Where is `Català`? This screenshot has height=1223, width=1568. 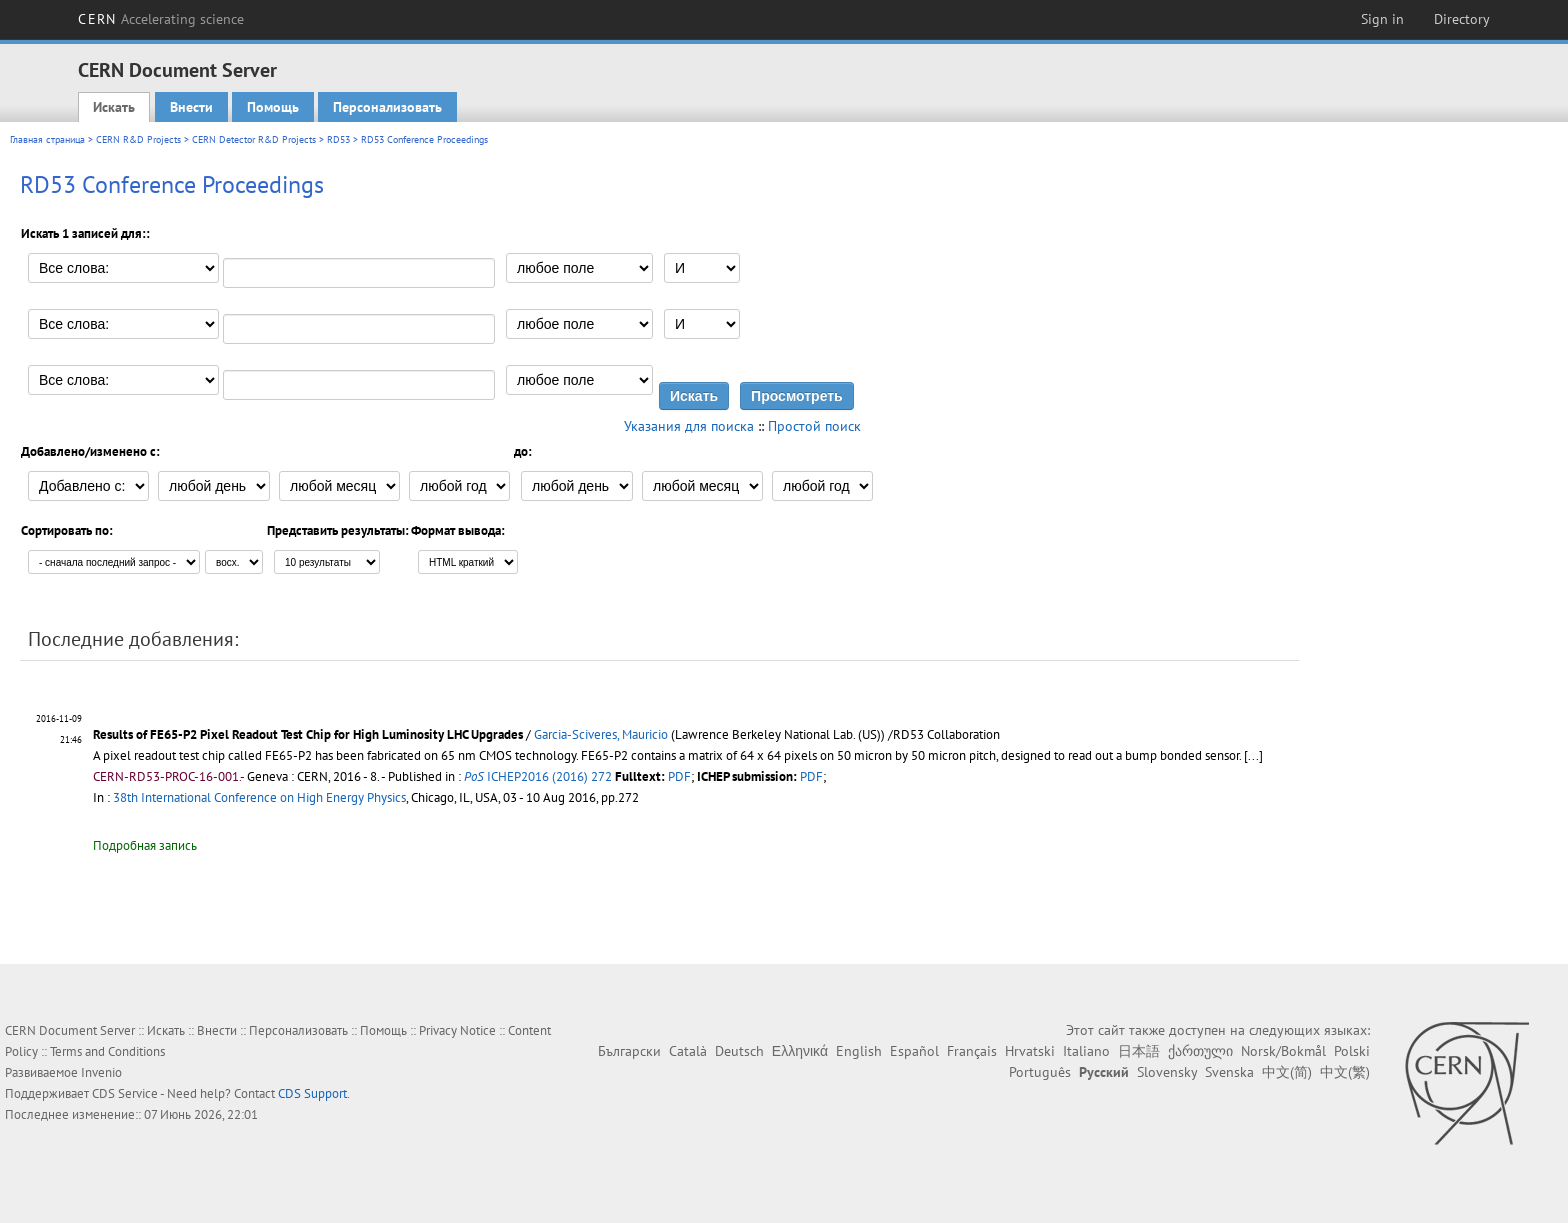
Català is located at coordinates (688, 1051).